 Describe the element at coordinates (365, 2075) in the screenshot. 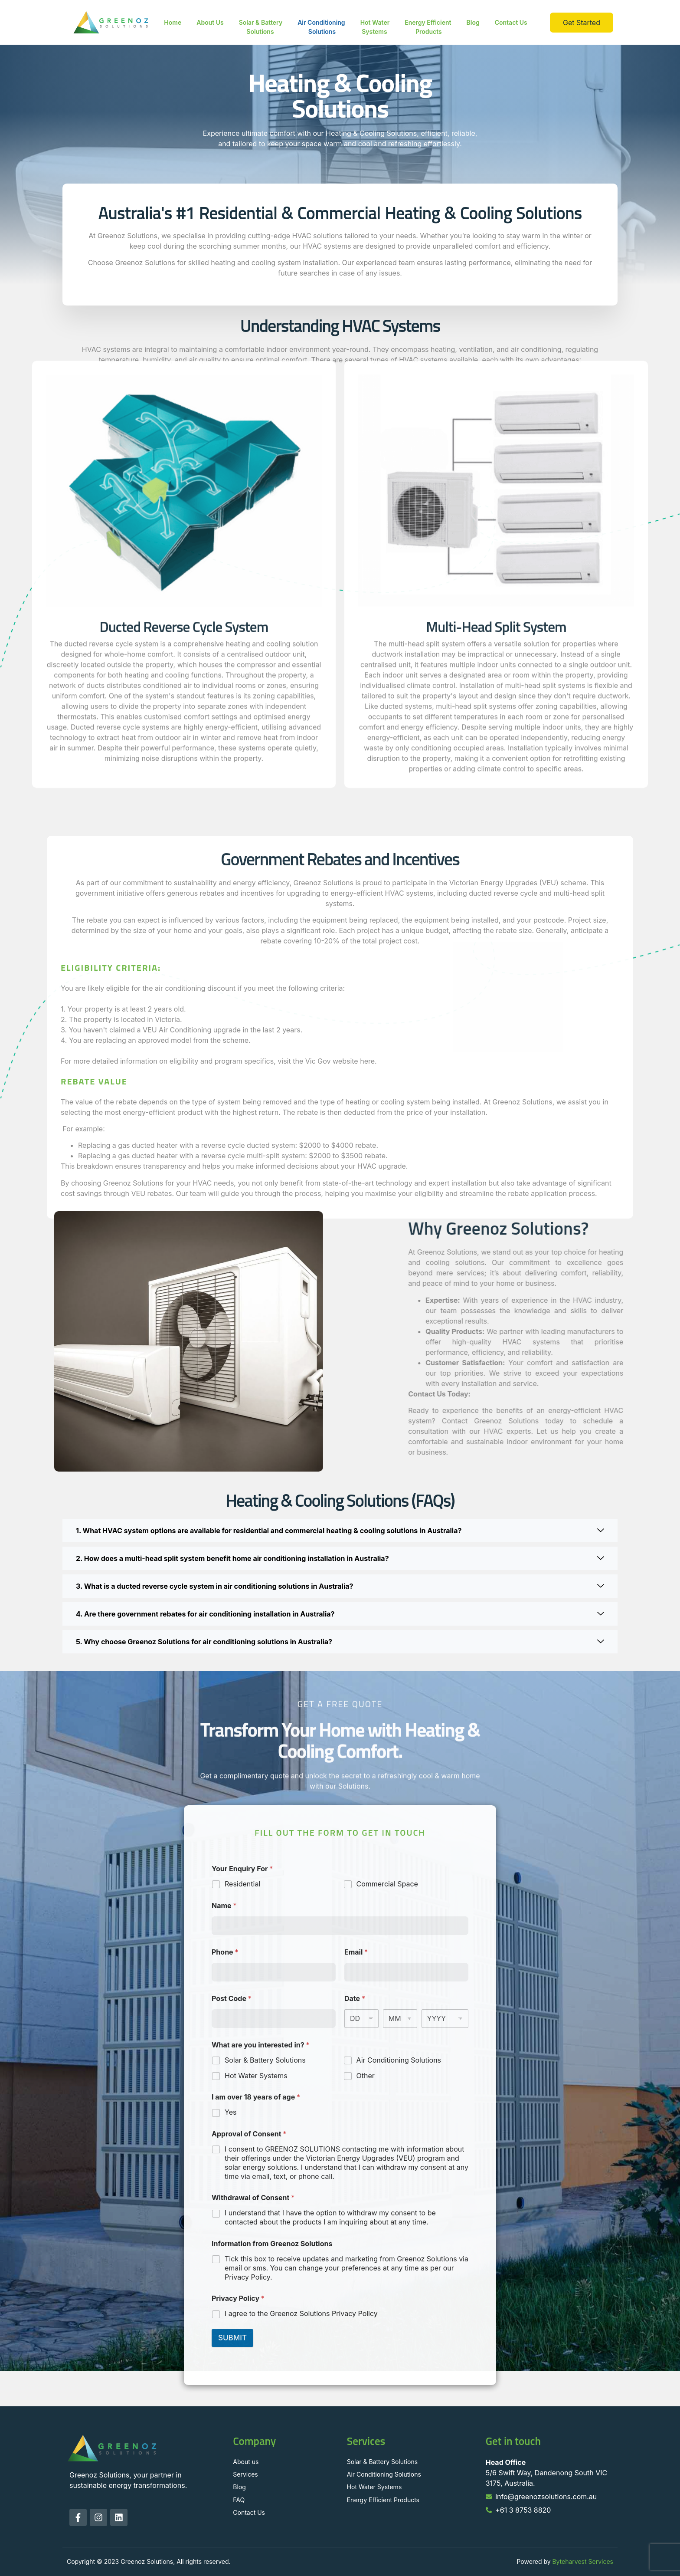

I see `Other` at that location.